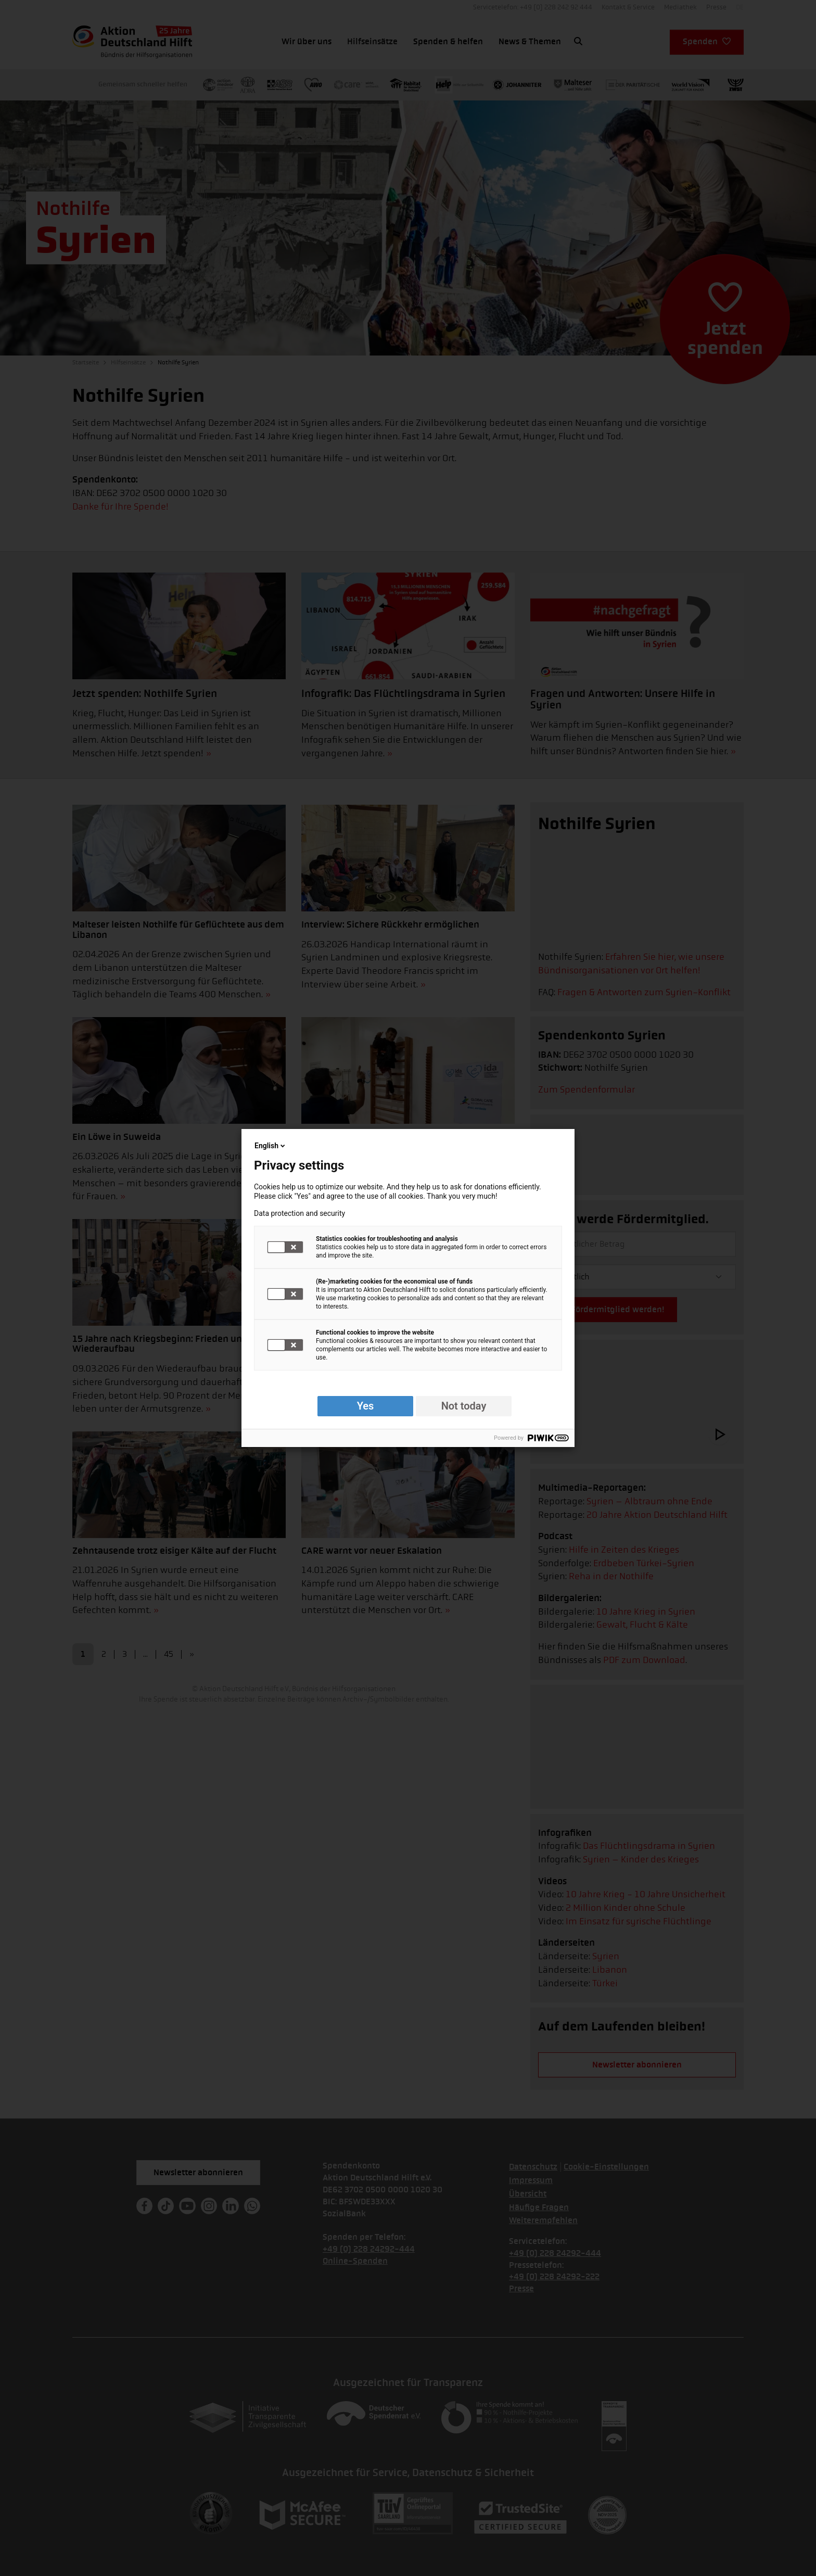  I want to click on English, so click(270, 1145).